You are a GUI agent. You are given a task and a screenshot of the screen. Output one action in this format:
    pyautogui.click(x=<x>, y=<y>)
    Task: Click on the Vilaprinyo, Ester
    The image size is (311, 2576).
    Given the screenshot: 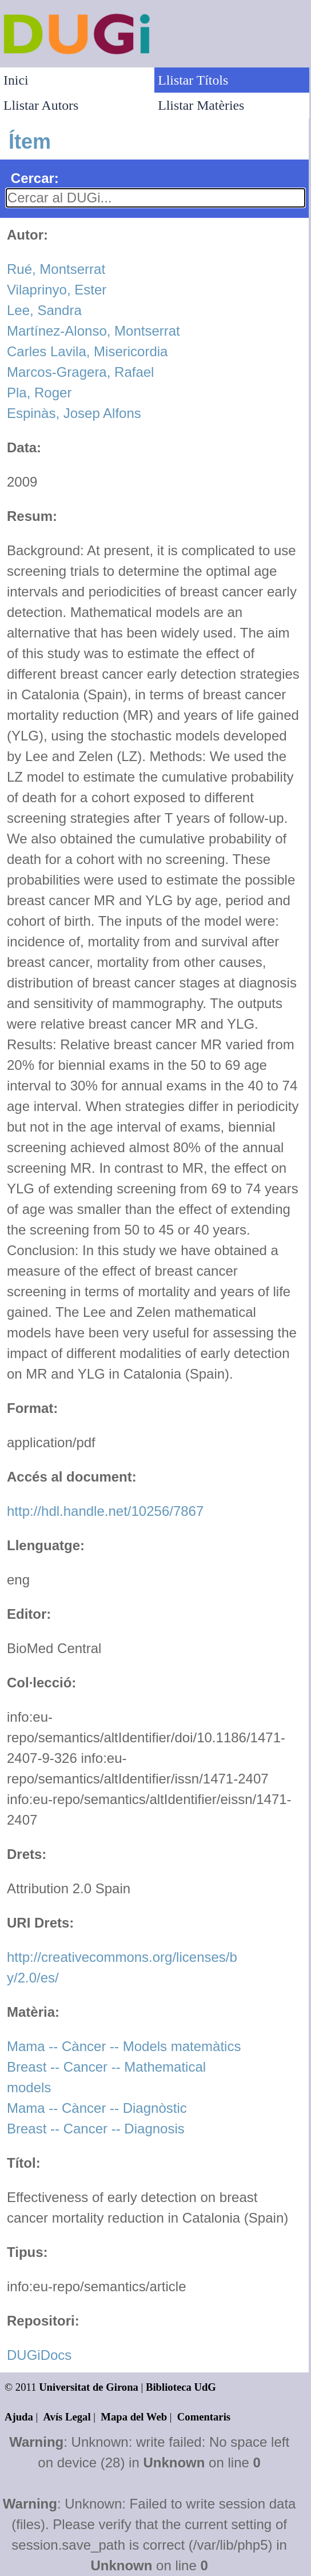 What is the action you would take?
    pyautogui.click(x=56, y=289)
    